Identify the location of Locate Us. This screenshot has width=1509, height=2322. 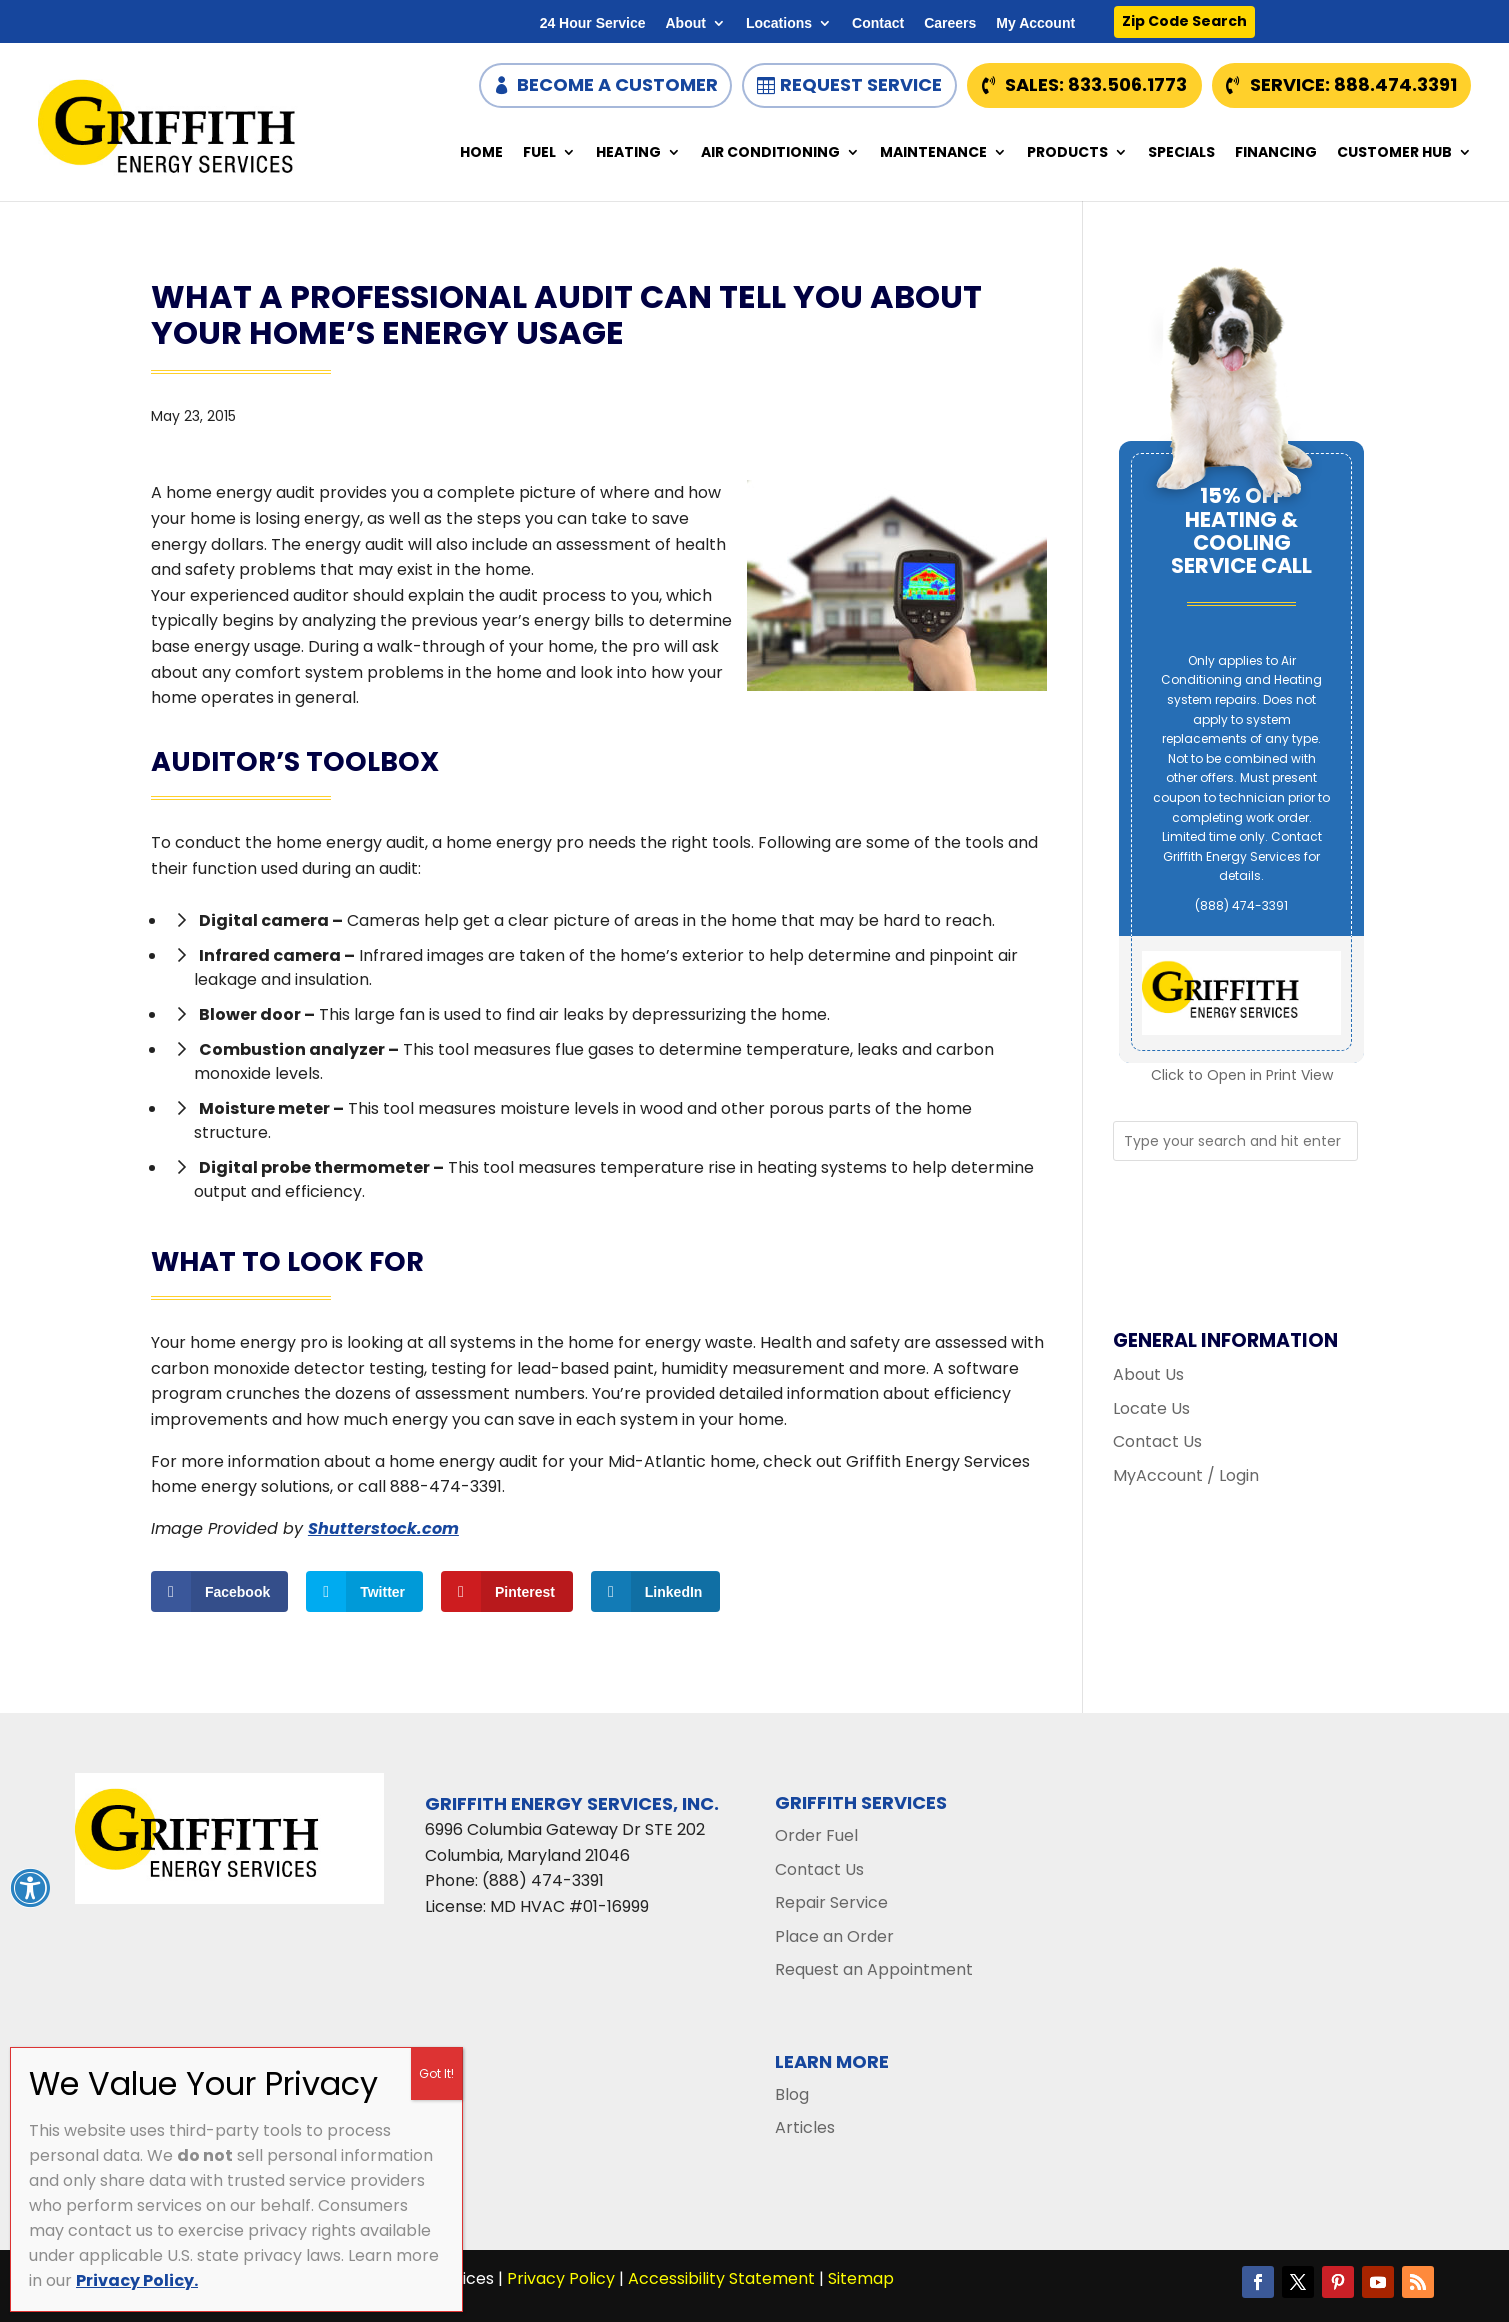
(1151, 1408).